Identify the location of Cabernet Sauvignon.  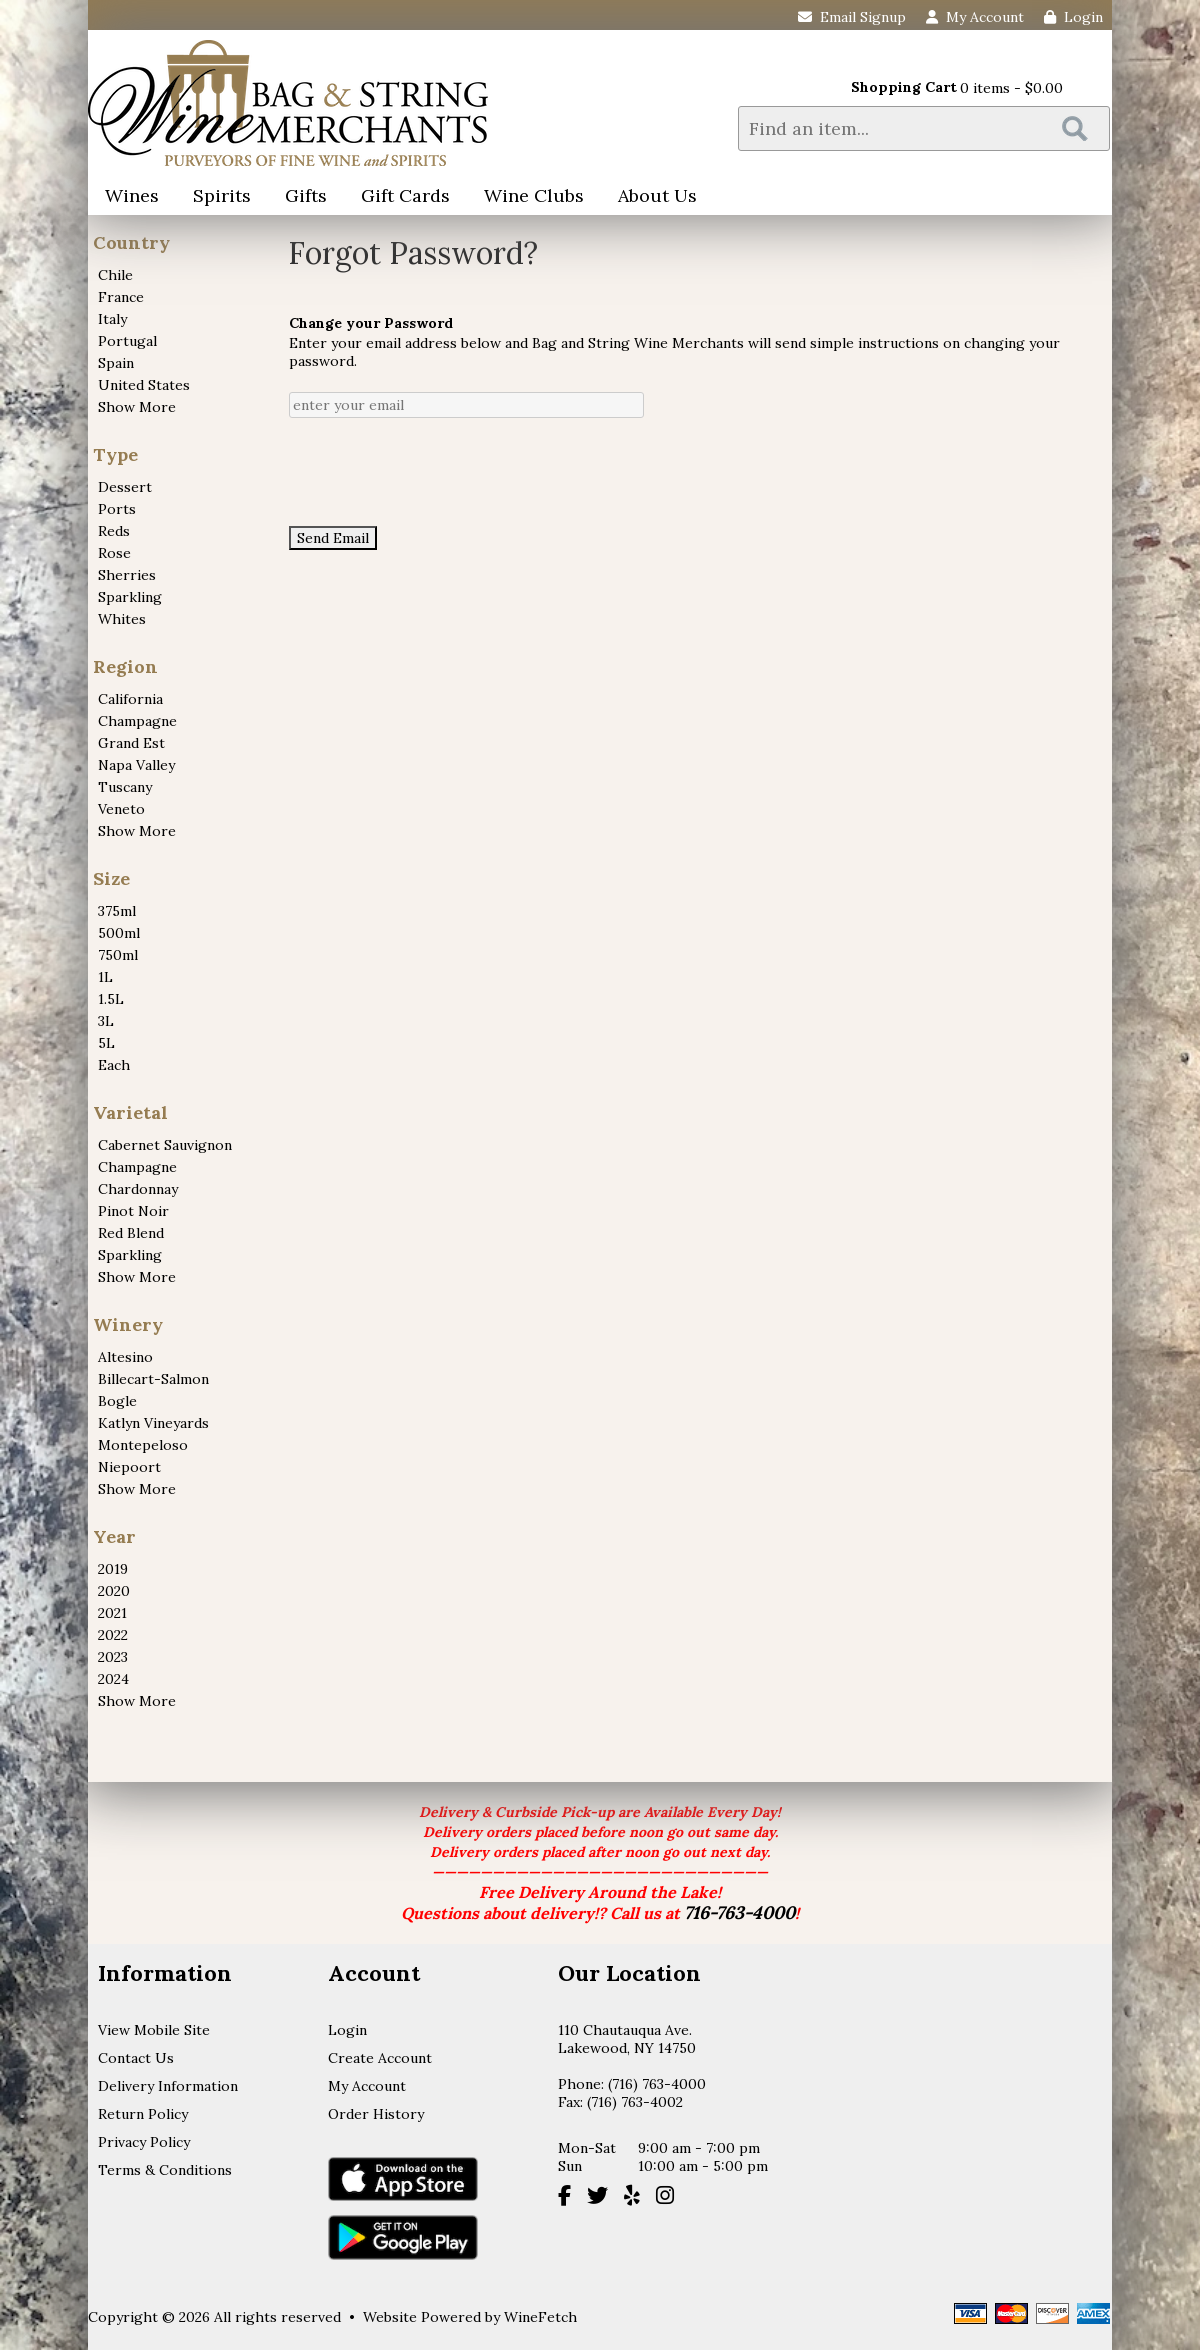
(165, 1145).